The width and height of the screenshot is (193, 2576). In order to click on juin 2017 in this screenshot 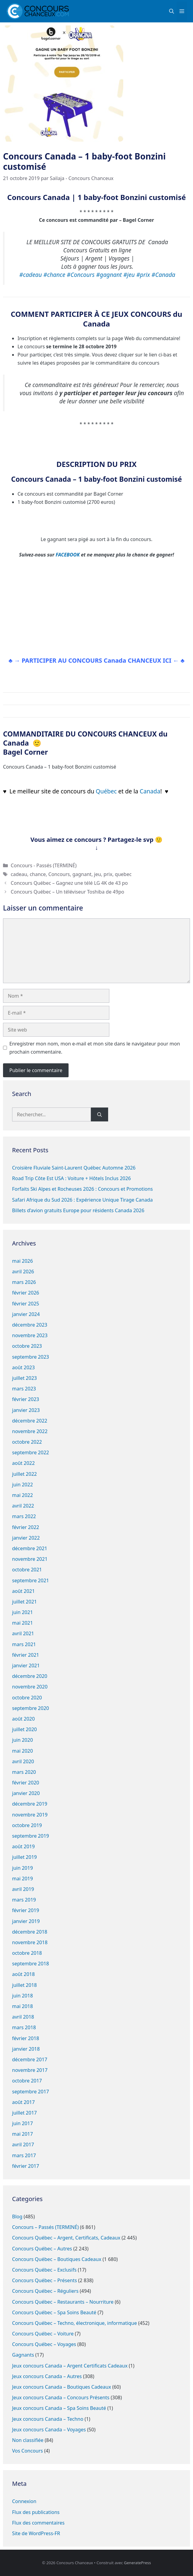, I will do `click(22, 2123)`.